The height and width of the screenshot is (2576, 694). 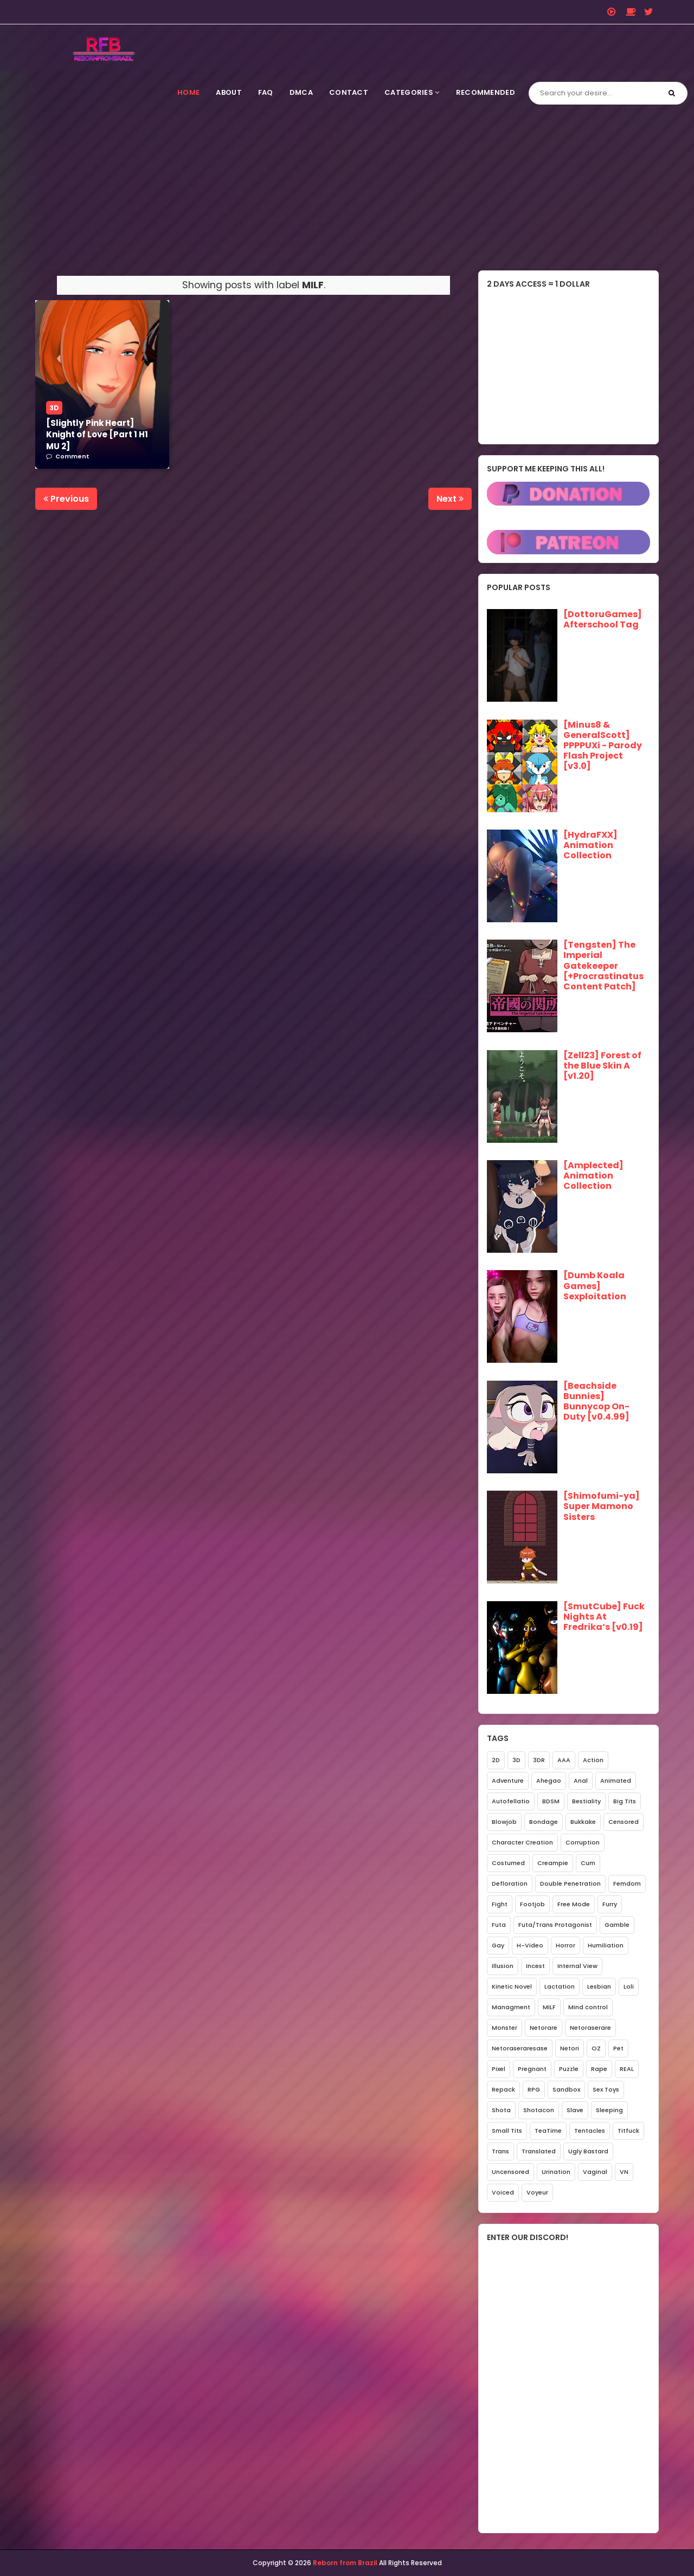 I want to click on Pet, so click(x=618, y=2048).